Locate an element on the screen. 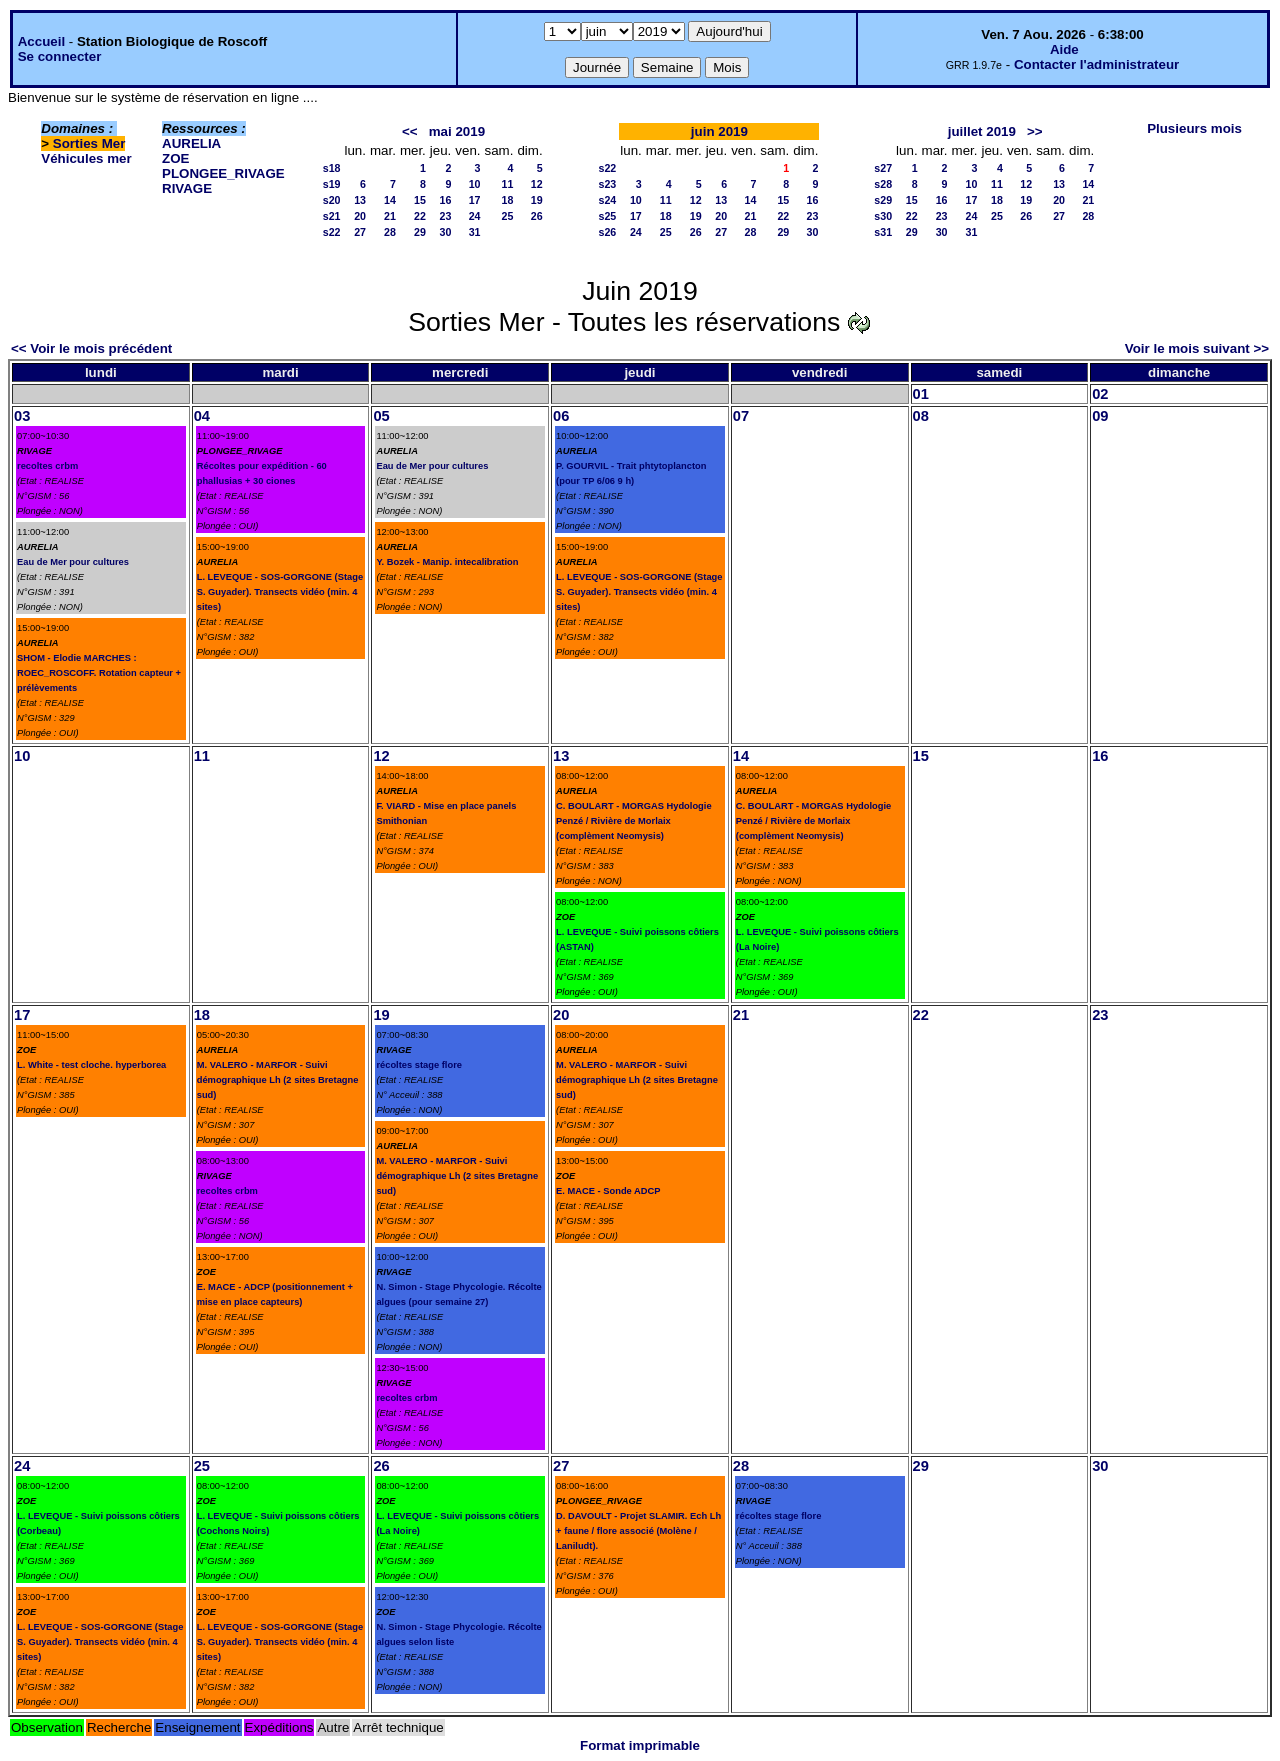 This screenshot has width=1280, height=1761. 28 is located at coordinates (390, 232).